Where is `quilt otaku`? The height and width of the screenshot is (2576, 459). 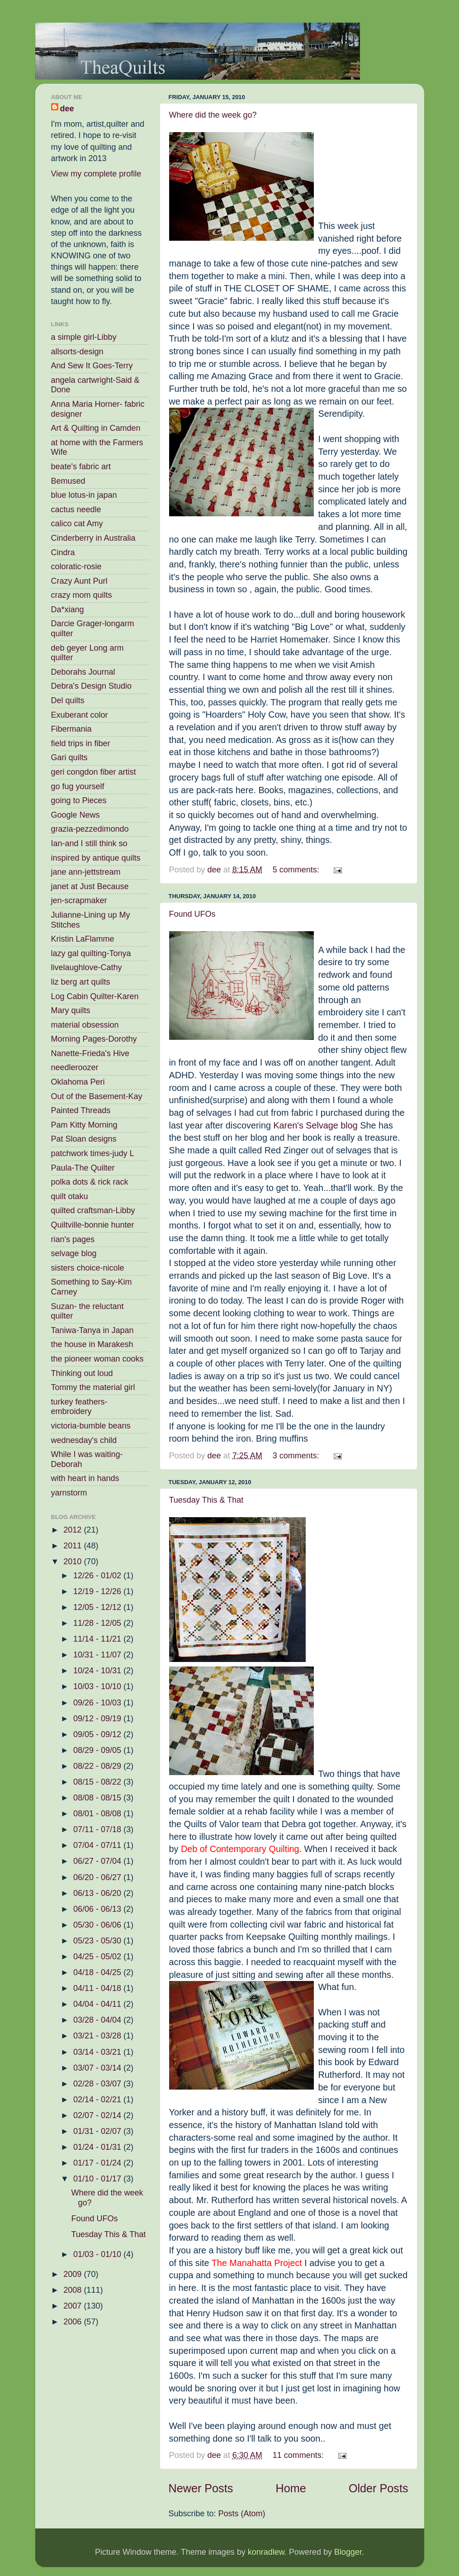 quilt otaku is located at coordinates (69, 1196).